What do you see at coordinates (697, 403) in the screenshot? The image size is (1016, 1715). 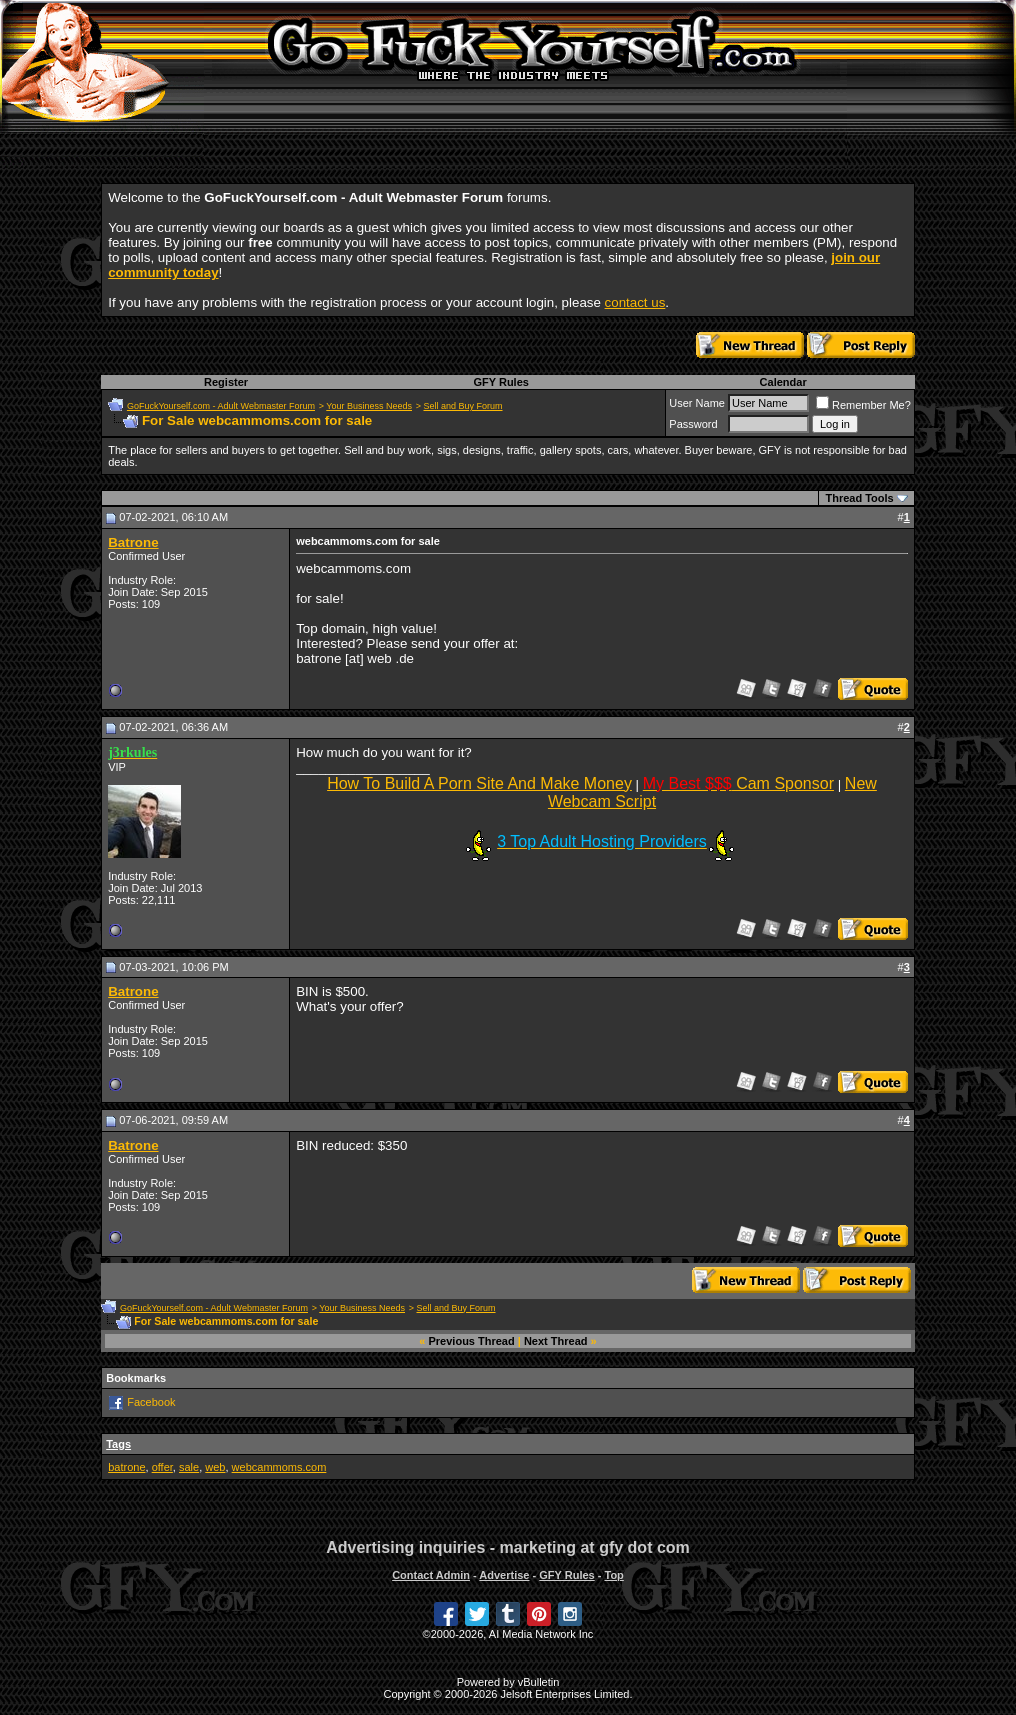 I see `User Name` at bounding box center [697, 403].